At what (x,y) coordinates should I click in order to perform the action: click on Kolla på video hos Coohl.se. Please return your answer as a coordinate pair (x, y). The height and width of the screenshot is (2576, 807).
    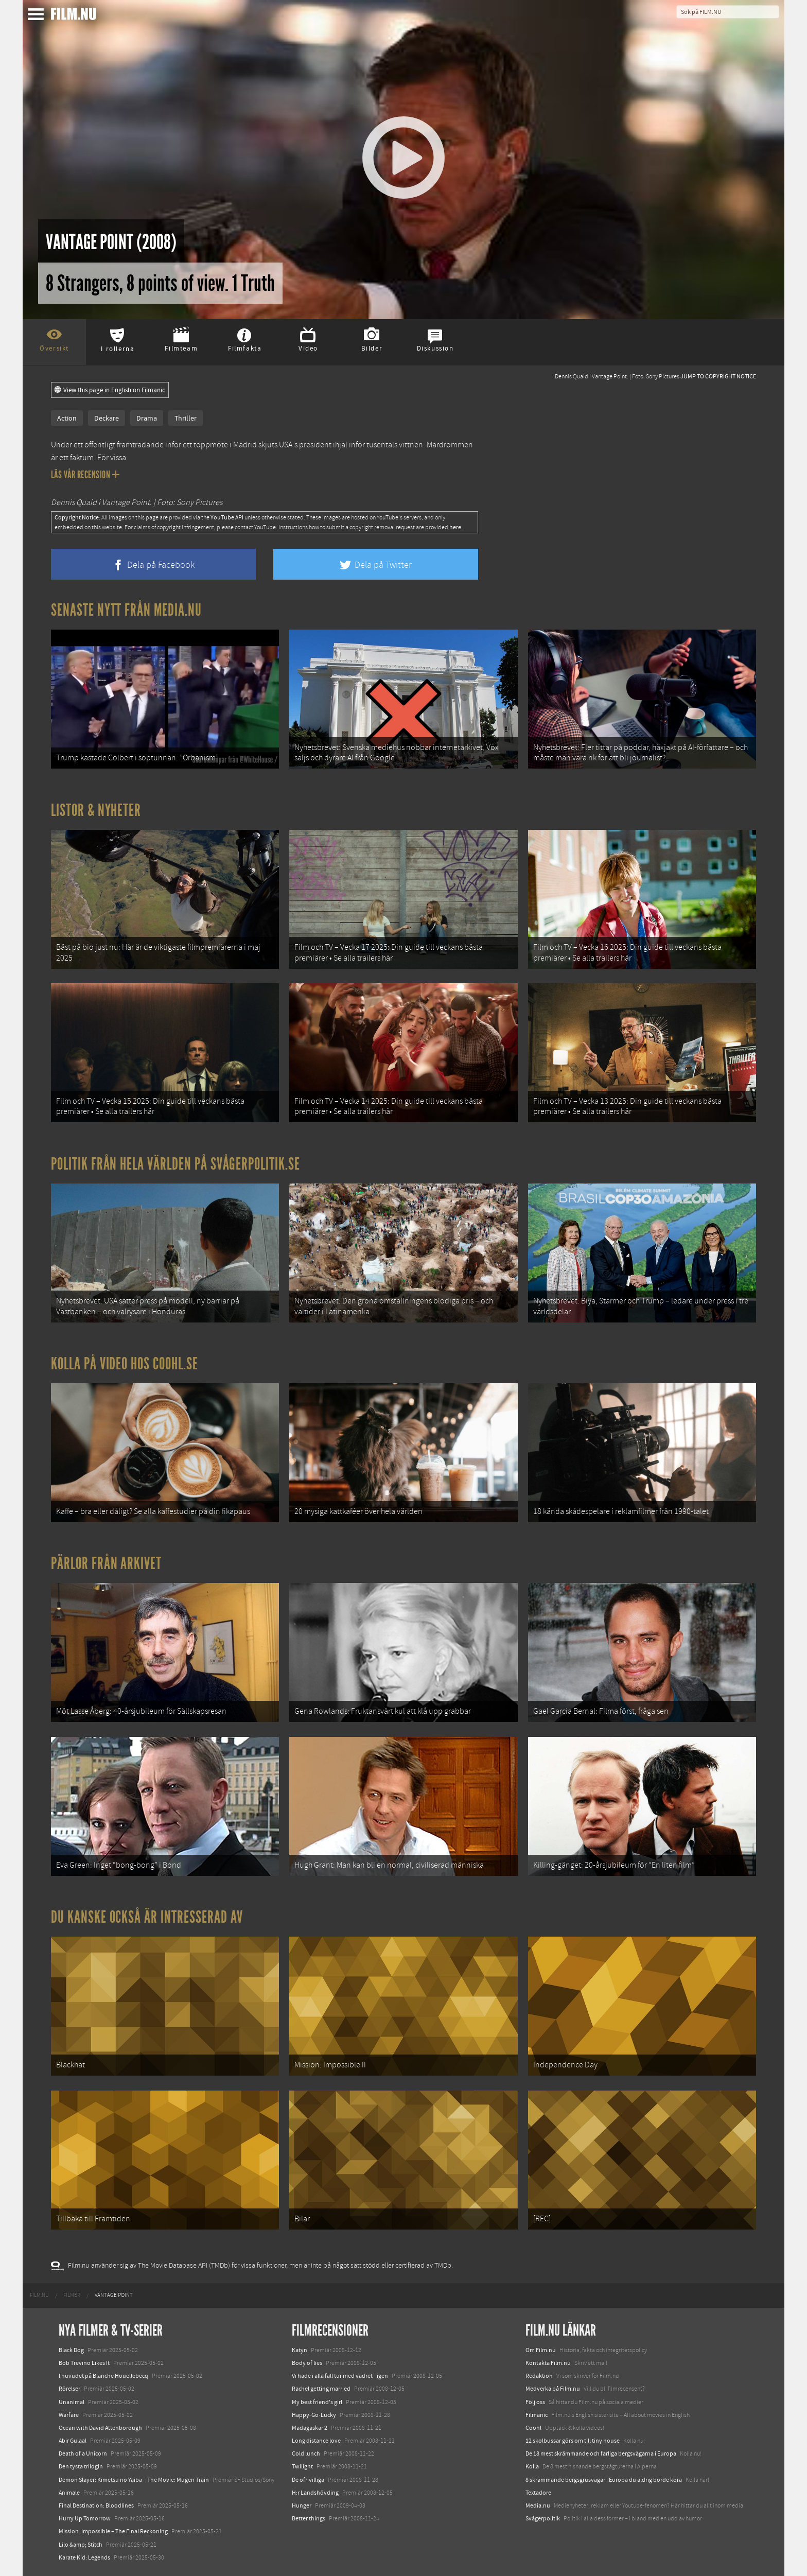
    Looking at the image, I should click on (124, 1363).